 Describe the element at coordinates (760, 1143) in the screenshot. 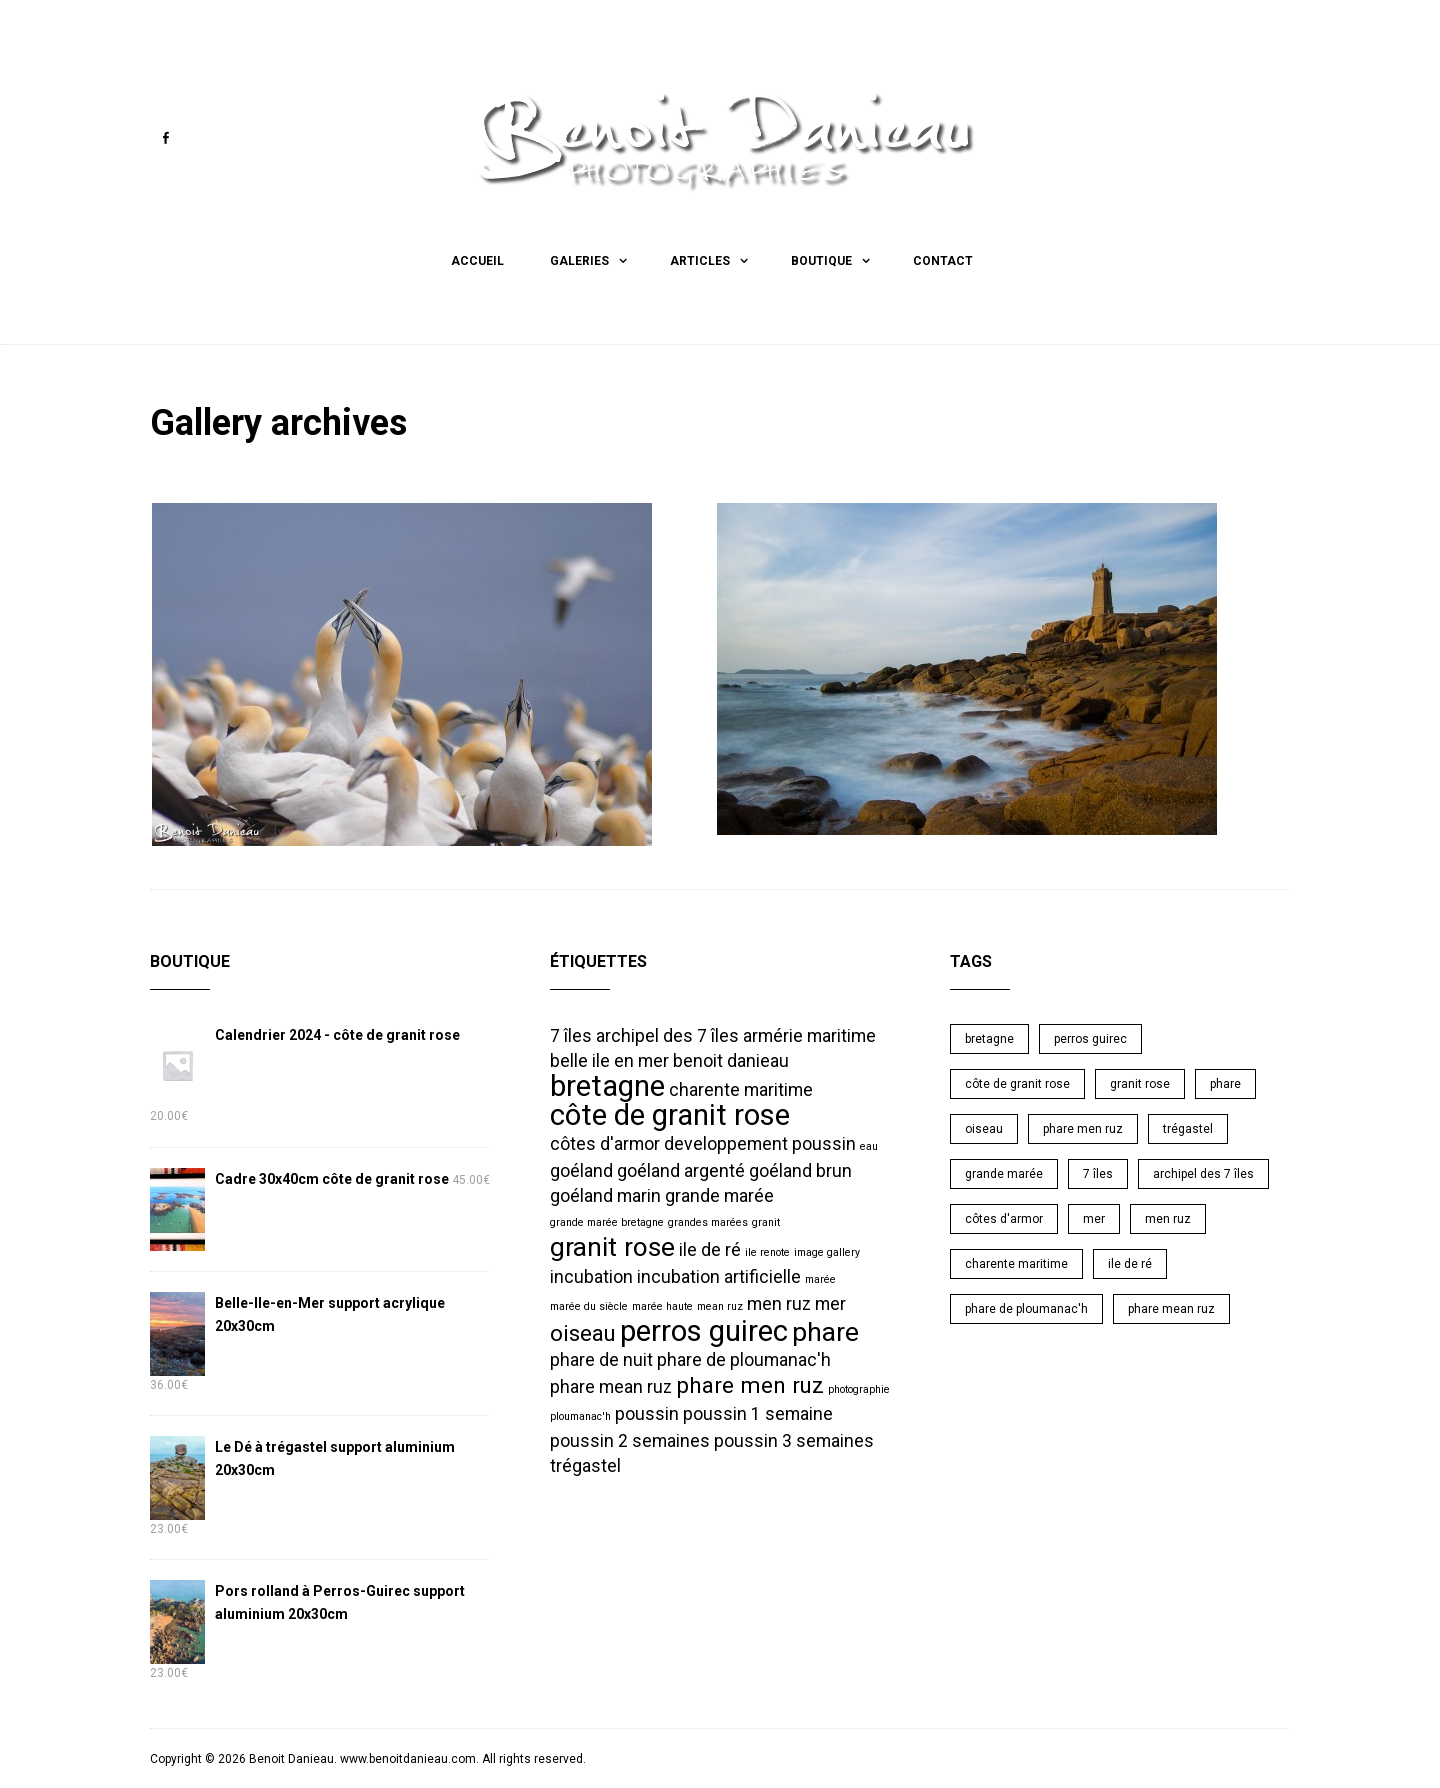

I see `developpement poussin [developpement poussin (2 éléments)]` at that location.